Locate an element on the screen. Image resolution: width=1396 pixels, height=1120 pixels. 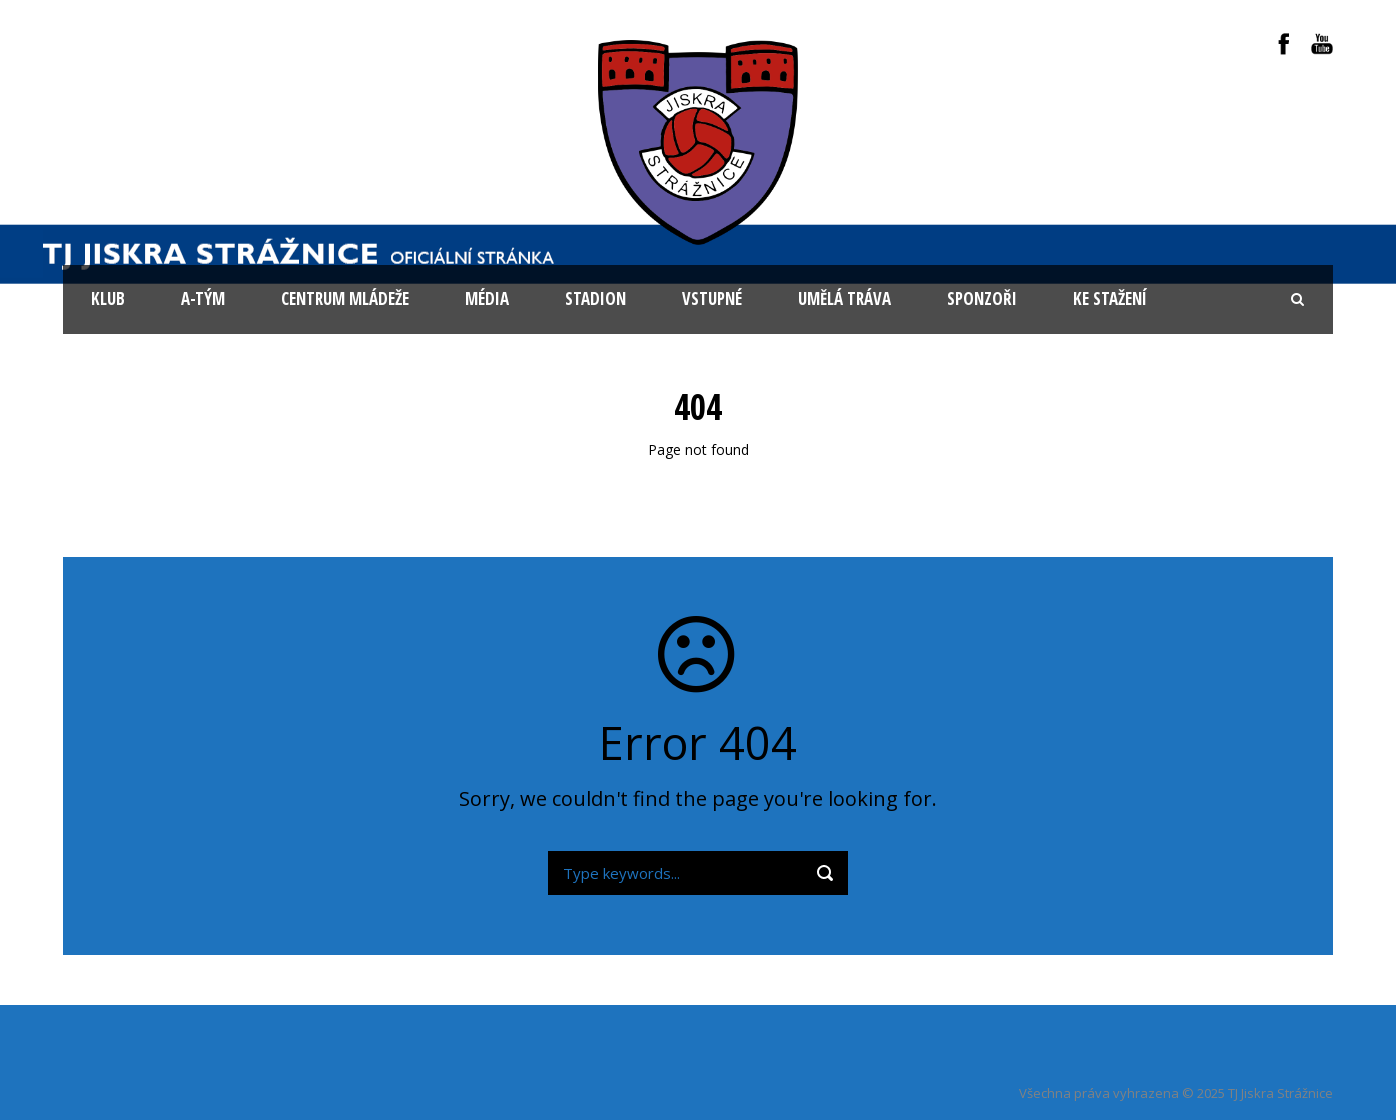
Vstupné is located at coordinates (712, 298).